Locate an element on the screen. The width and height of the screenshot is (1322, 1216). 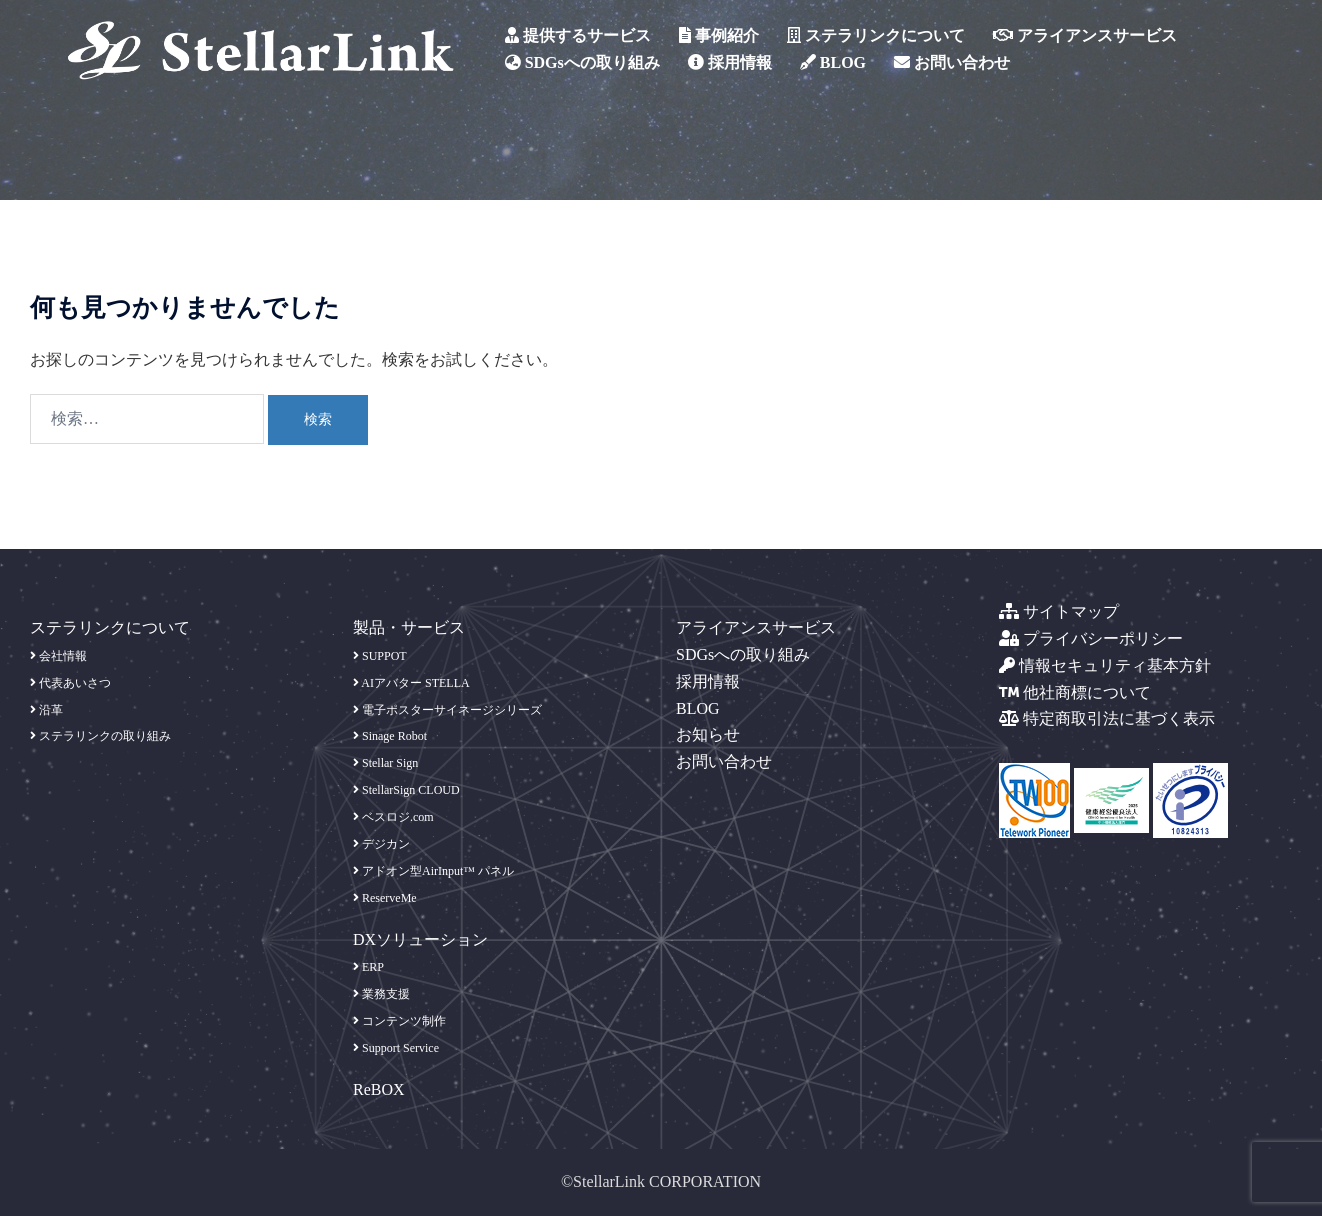
ReserveMe is located at coordinates (385, 898).